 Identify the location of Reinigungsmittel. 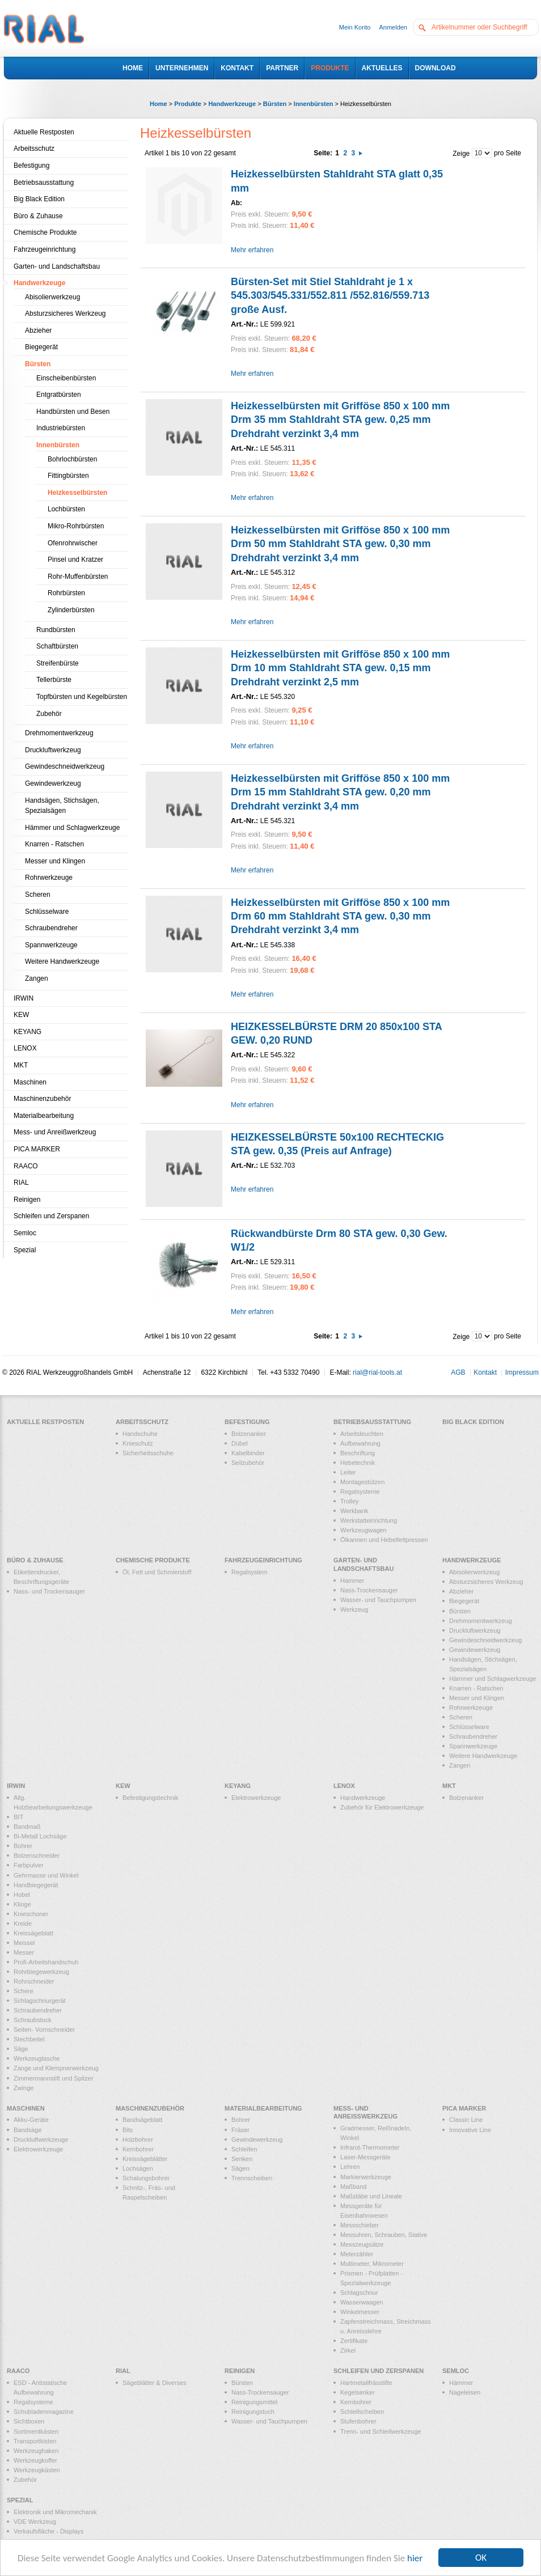
(254, 2402).